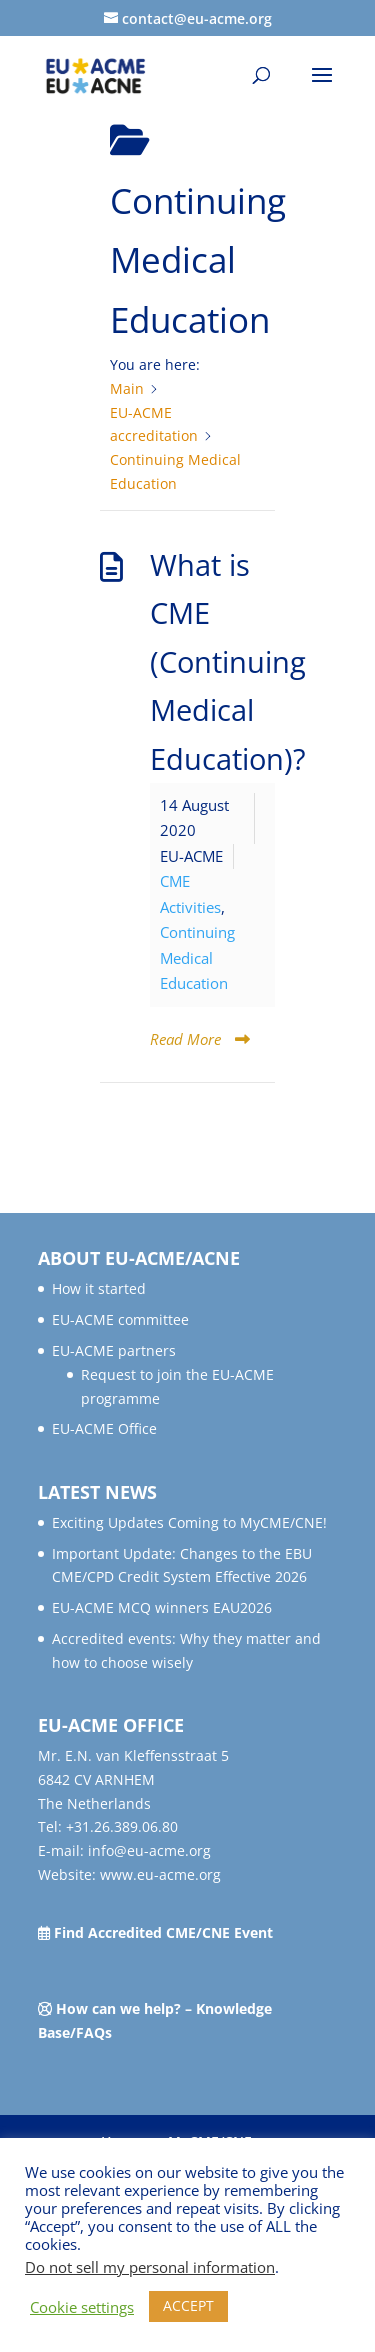 The width and height of the screenshot is (375, 2352). Describe the element at coordinates (228, 662) in the screenshot. I see `What is CME (Continuing Medical Education)?` at that location.